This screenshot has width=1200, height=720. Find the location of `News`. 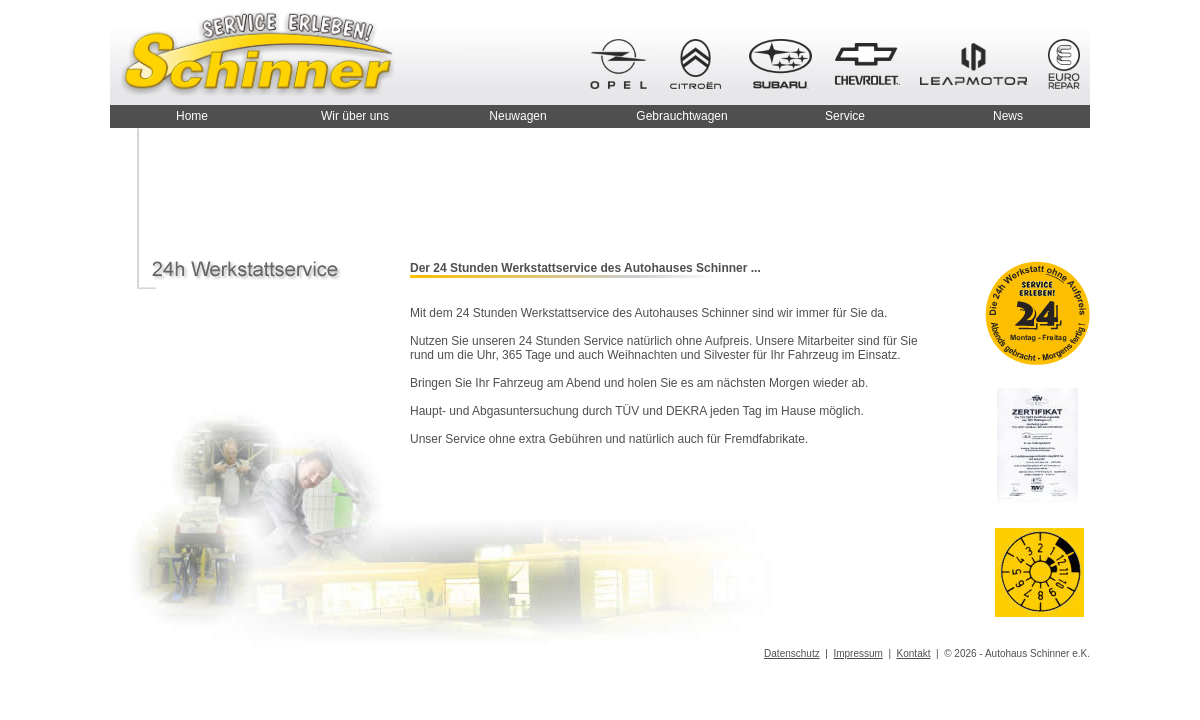

News is located at coordinates (1008, 116).